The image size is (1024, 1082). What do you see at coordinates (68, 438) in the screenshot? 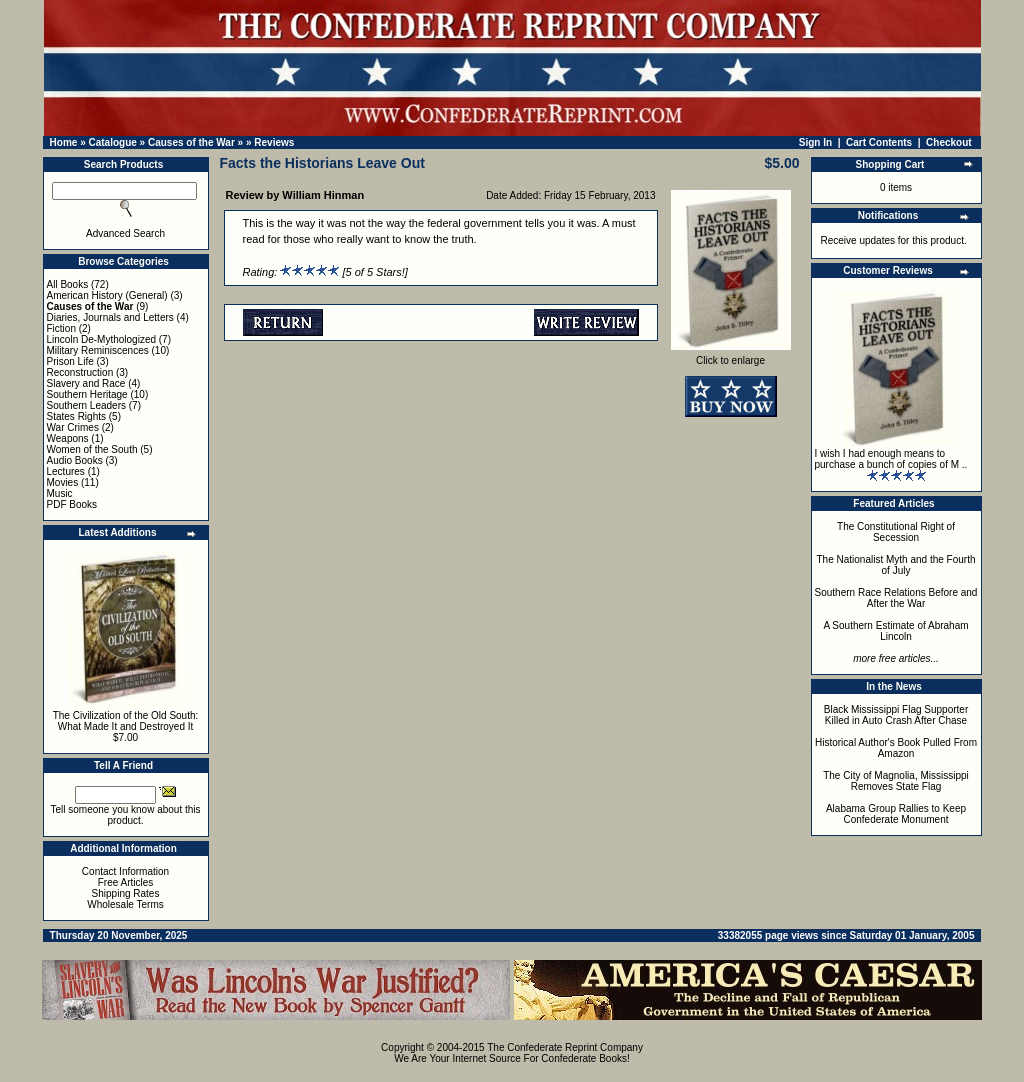
I see `Weapons` at bounding box center [68, 438].